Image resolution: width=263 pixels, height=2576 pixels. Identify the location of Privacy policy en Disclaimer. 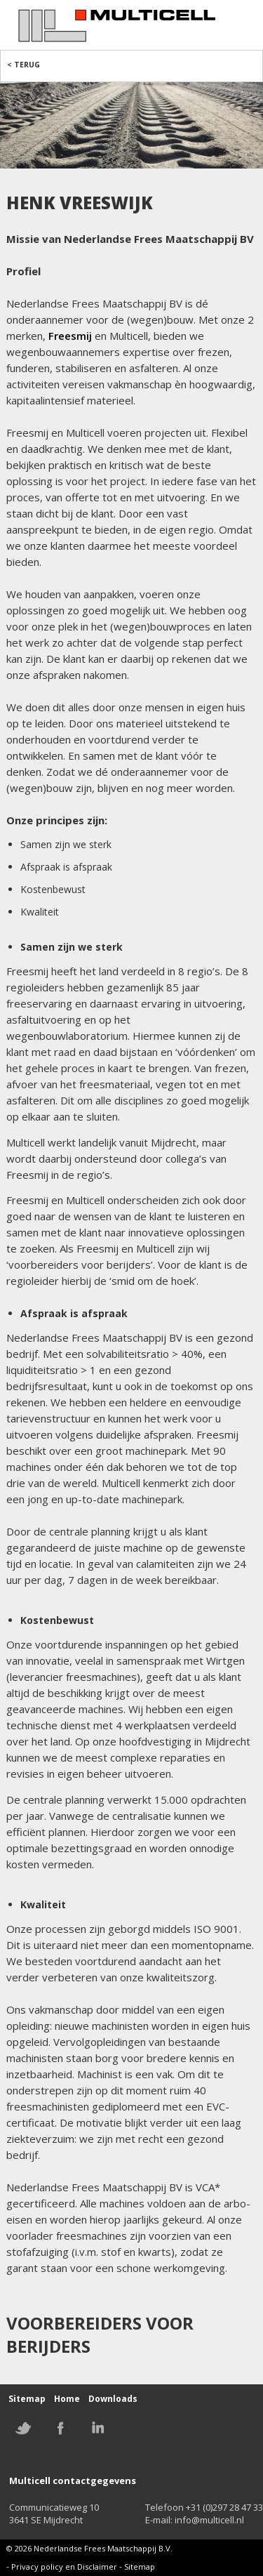
(64, 2566).